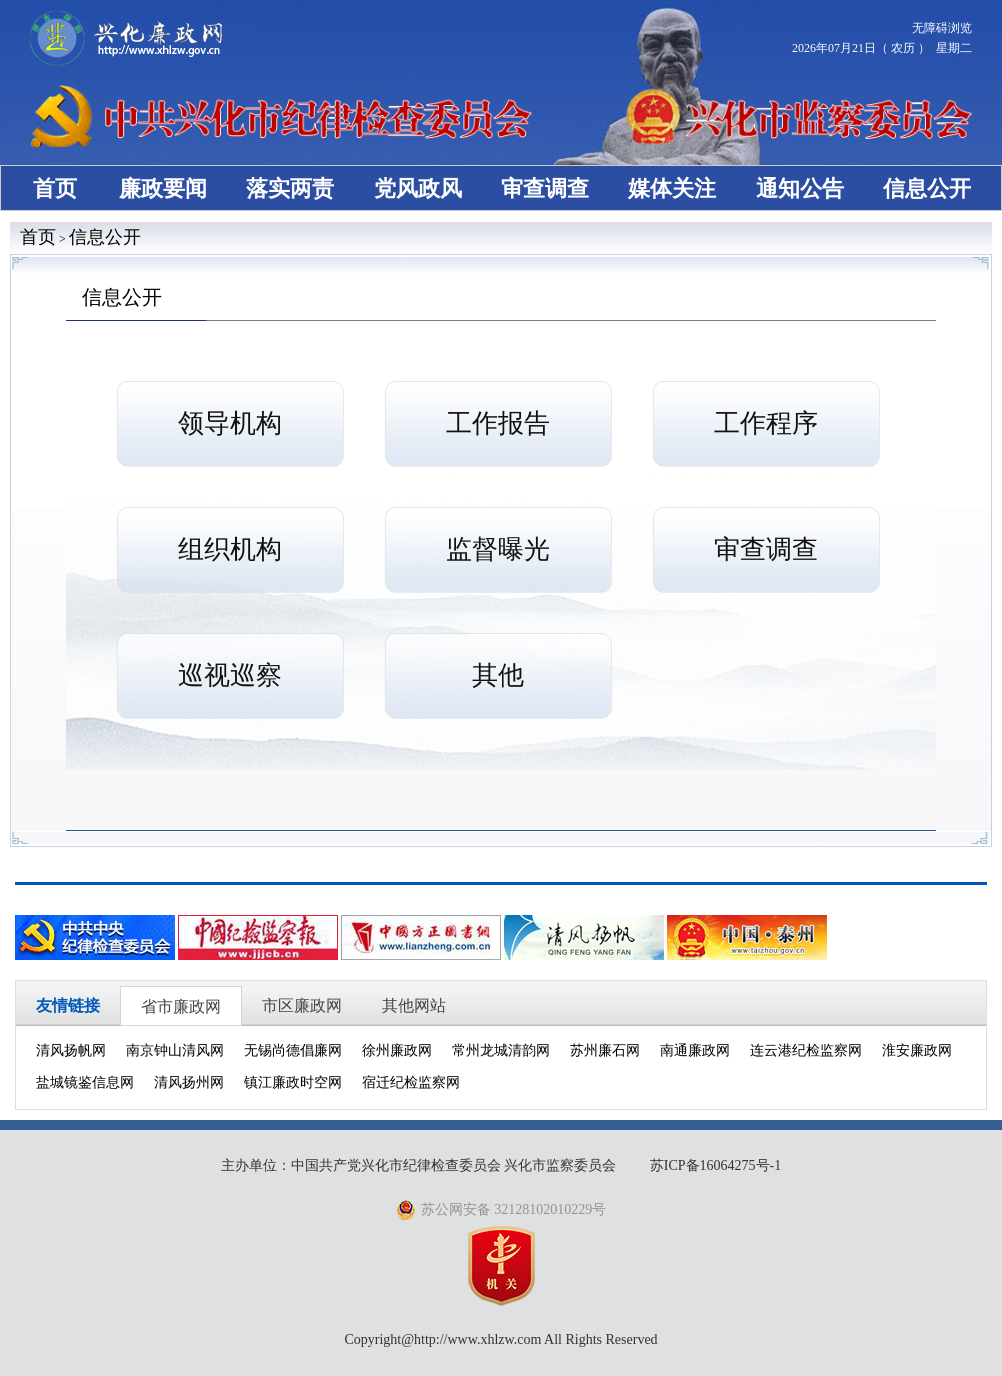 Image resolution: width=1002 pixels, height=1376 pixels. What do you see at coordinates (766, 423) in the screenshot?
I see `工作程序` at bounding box center [766, 423].